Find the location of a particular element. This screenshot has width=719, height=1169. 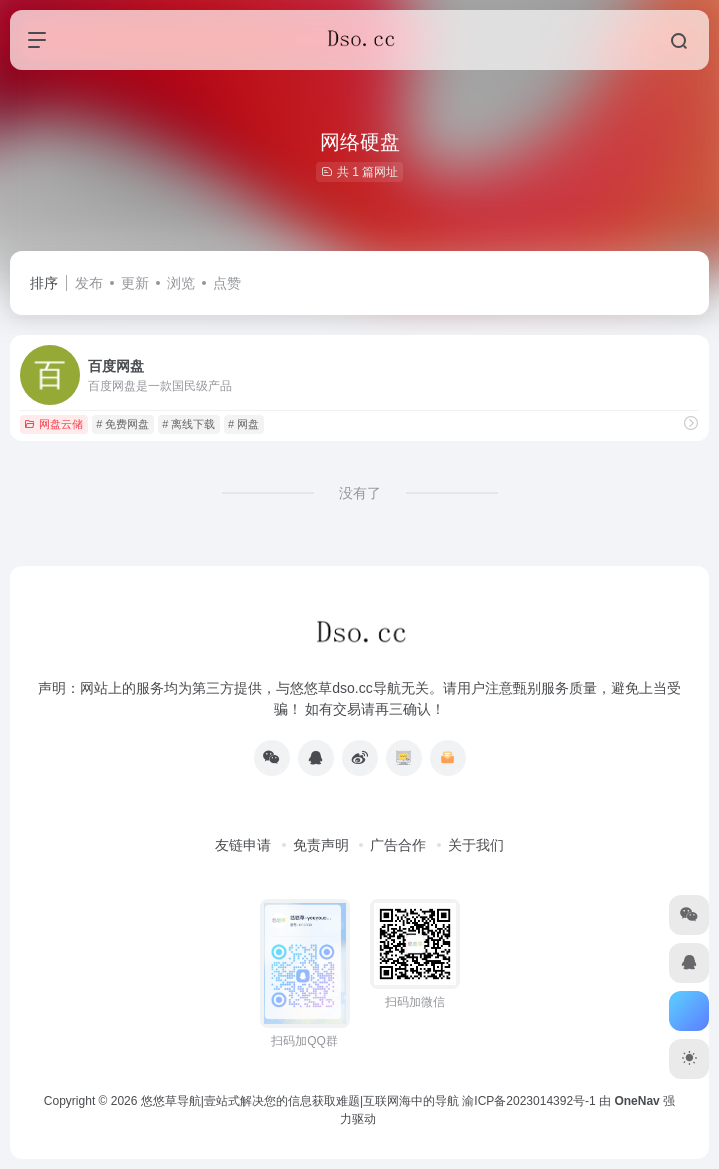

更新 is located at coordinates (135, 283).